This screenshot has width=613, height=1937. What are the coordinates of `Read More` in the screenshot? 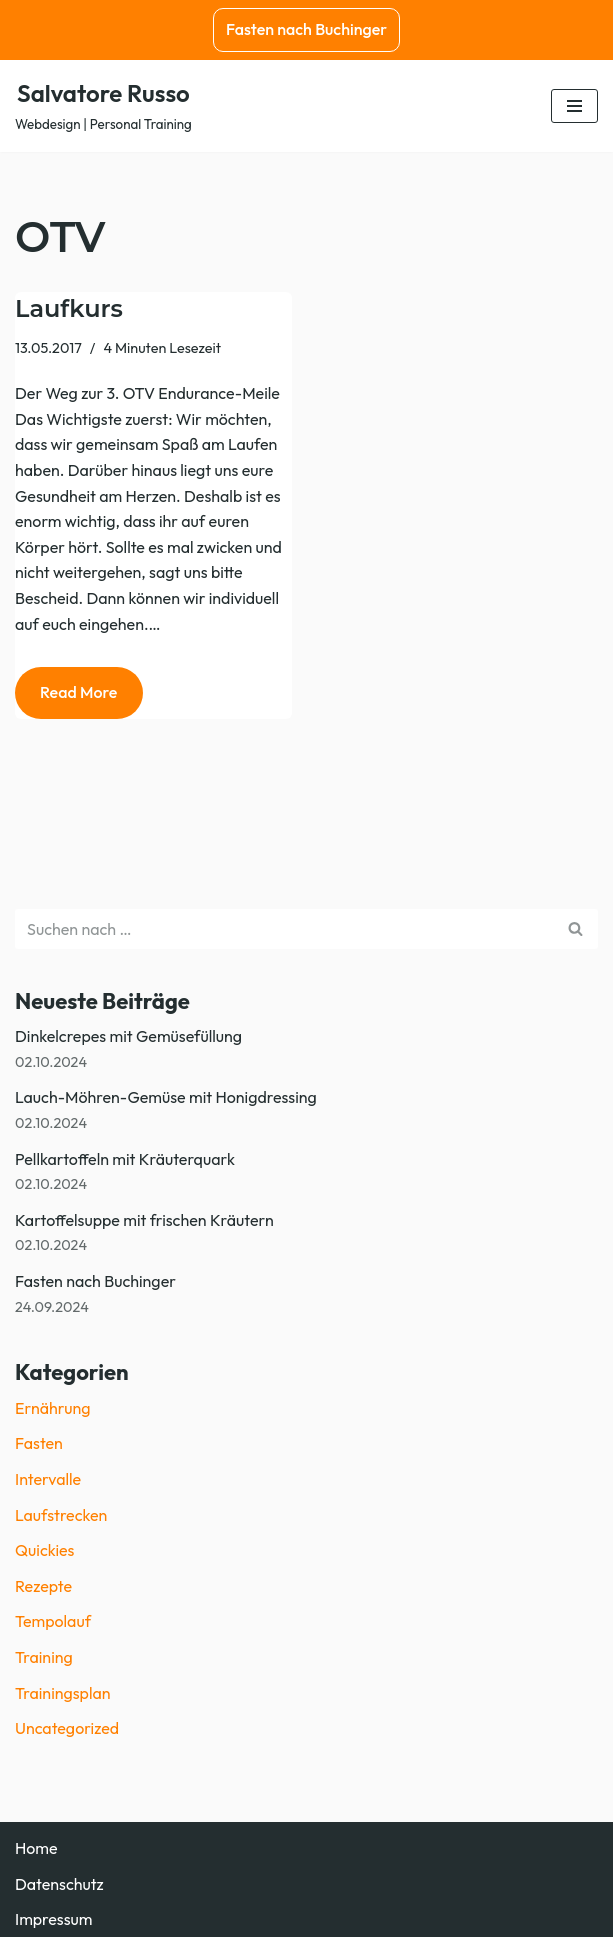 It's located at (66, 699).